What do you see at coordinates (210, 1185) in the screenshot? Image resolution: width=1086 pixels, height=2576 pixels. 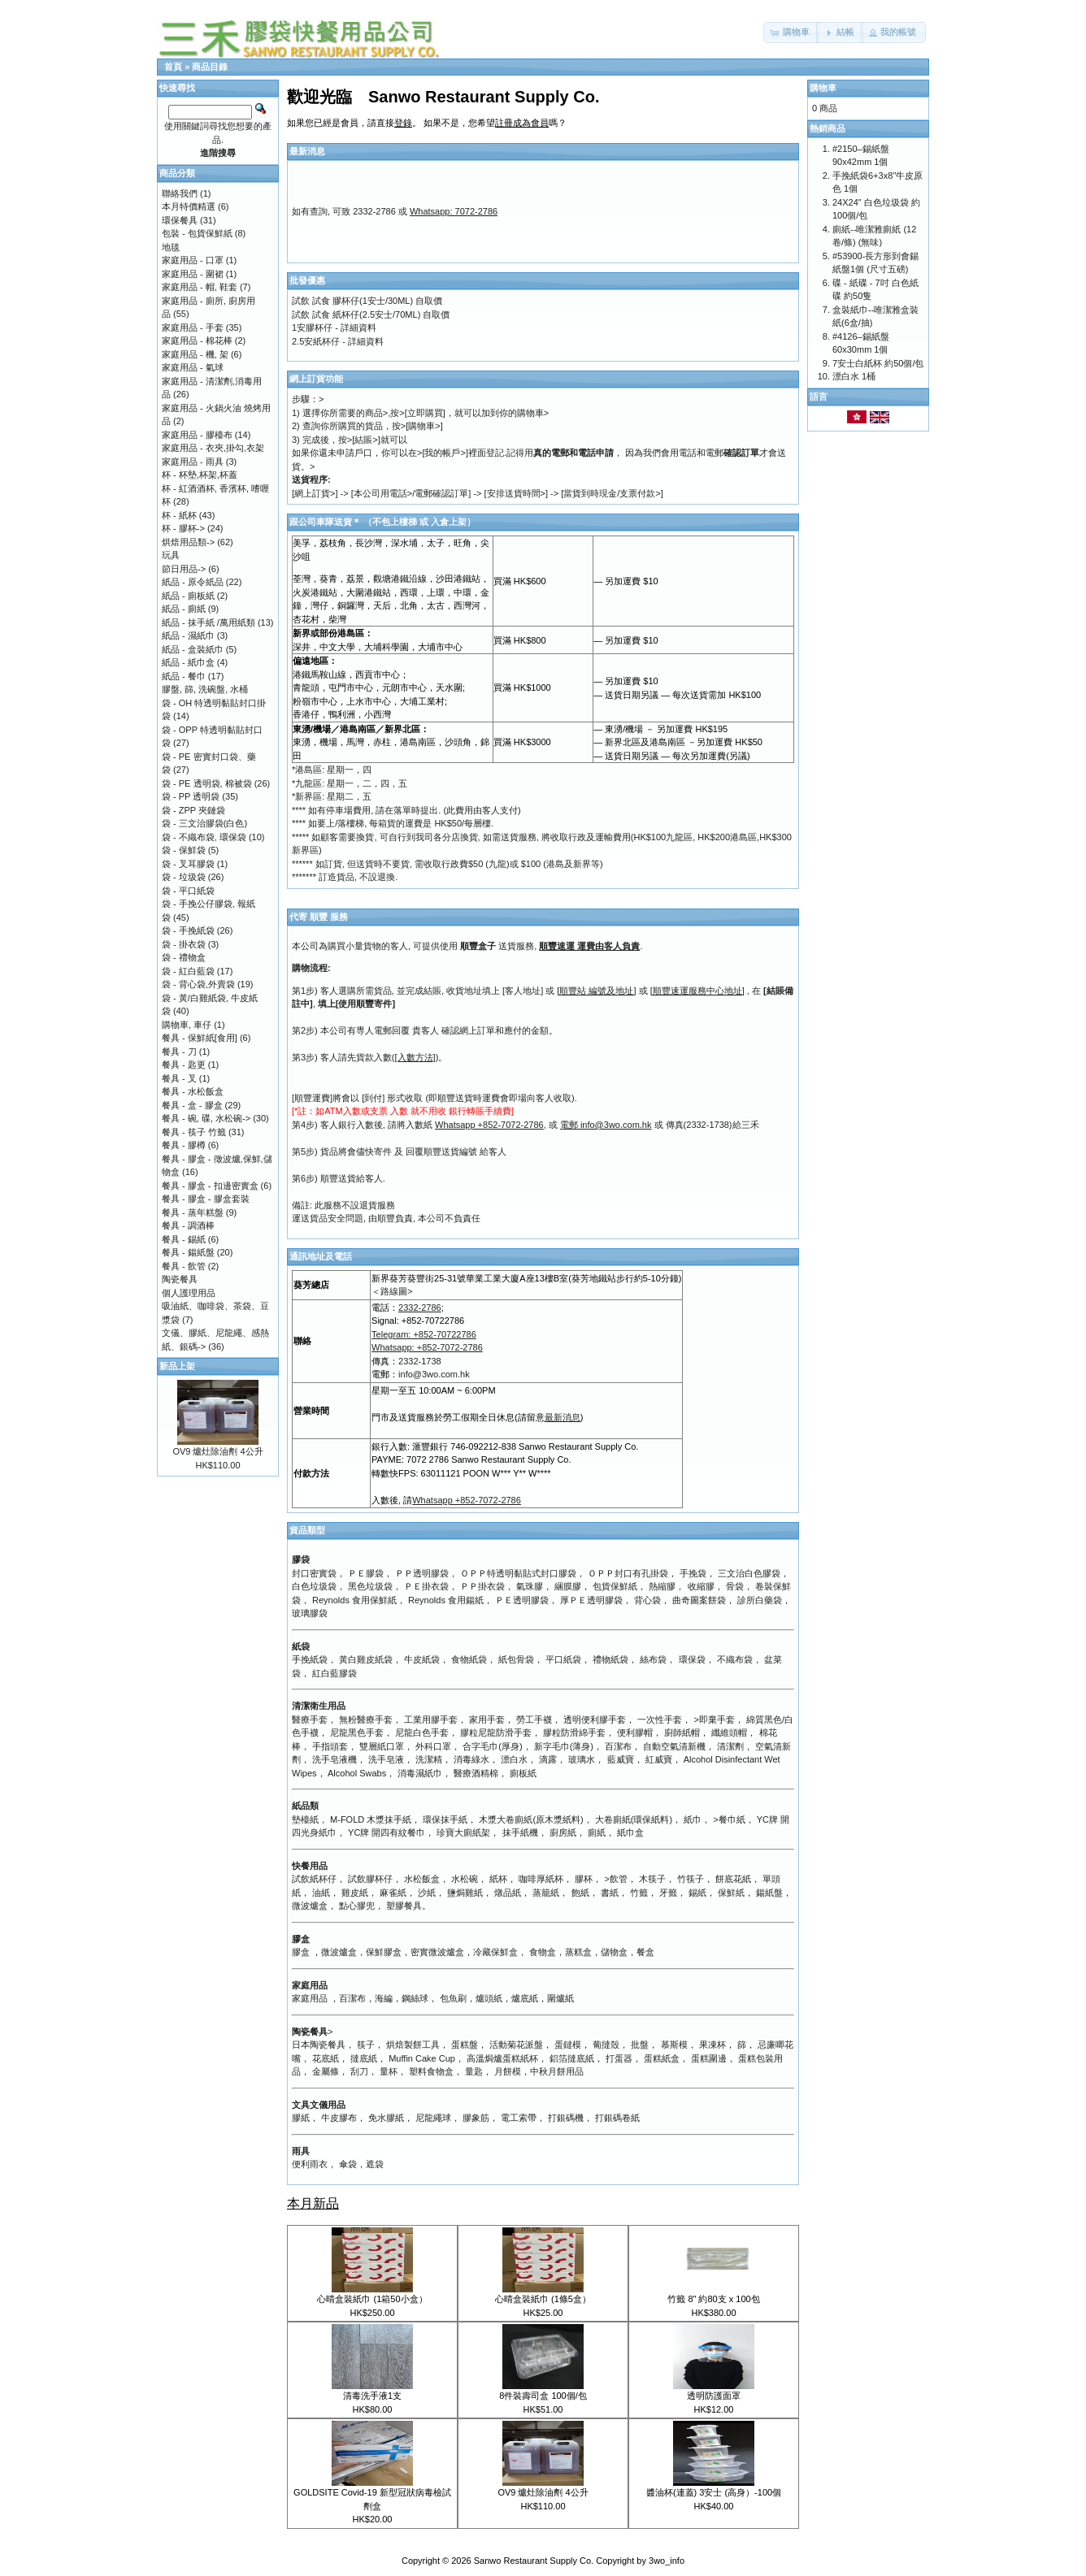 I see `餐具 - 膠盒 - 扣邊密實盒` at bounding box center [210, 1185].